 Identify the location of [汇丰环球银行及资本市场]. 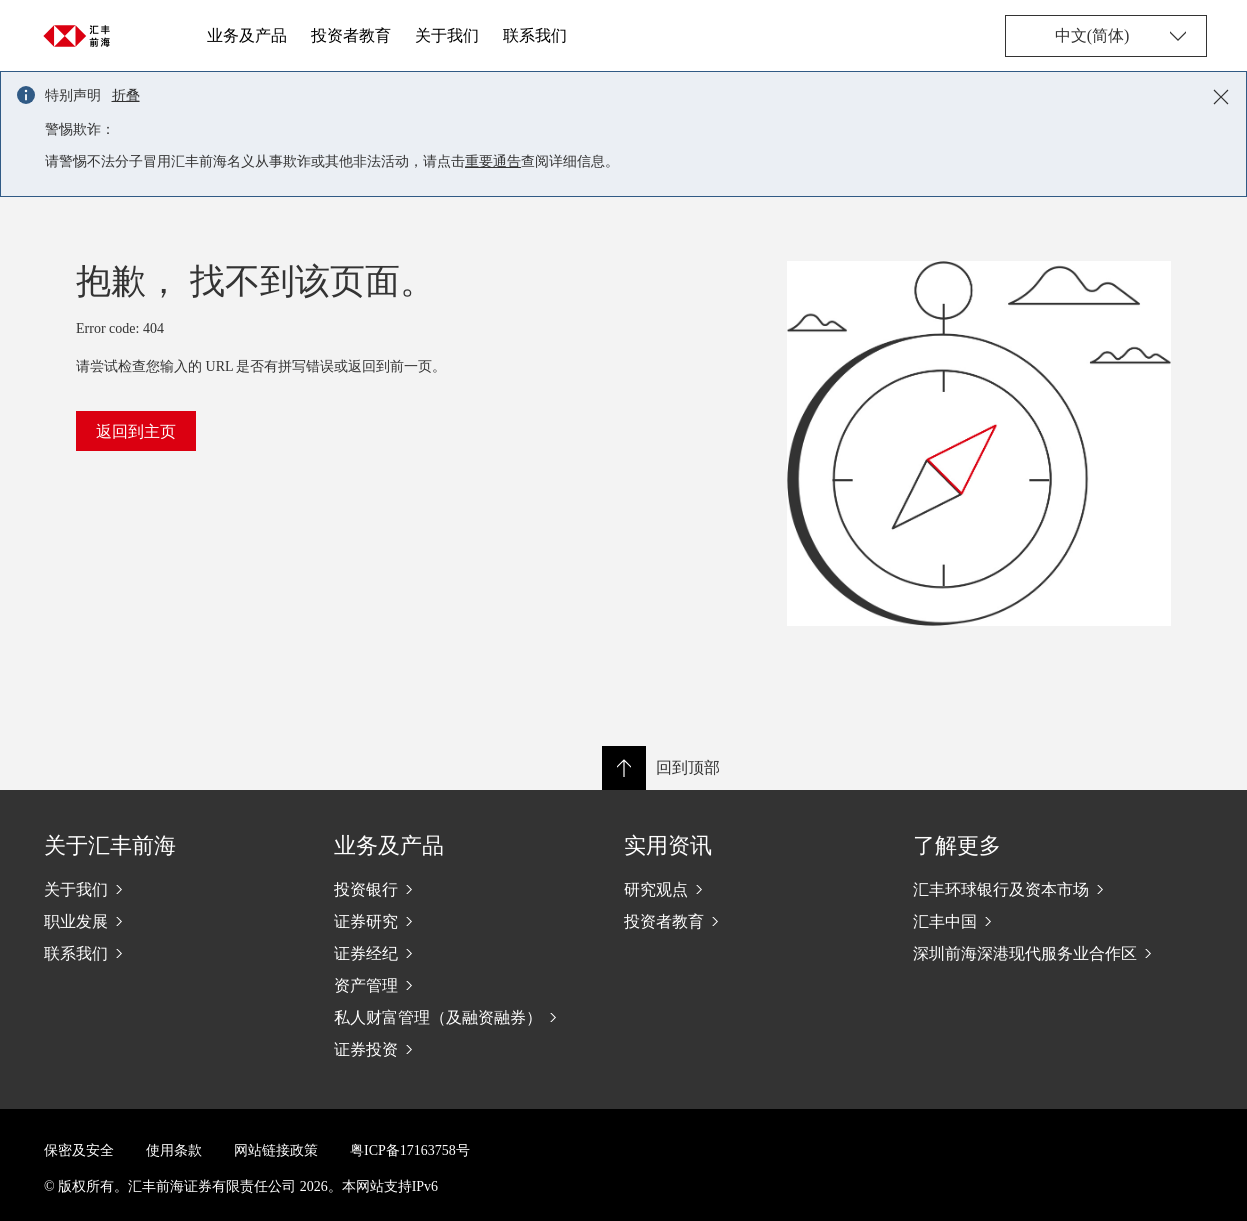
(1042, 889).